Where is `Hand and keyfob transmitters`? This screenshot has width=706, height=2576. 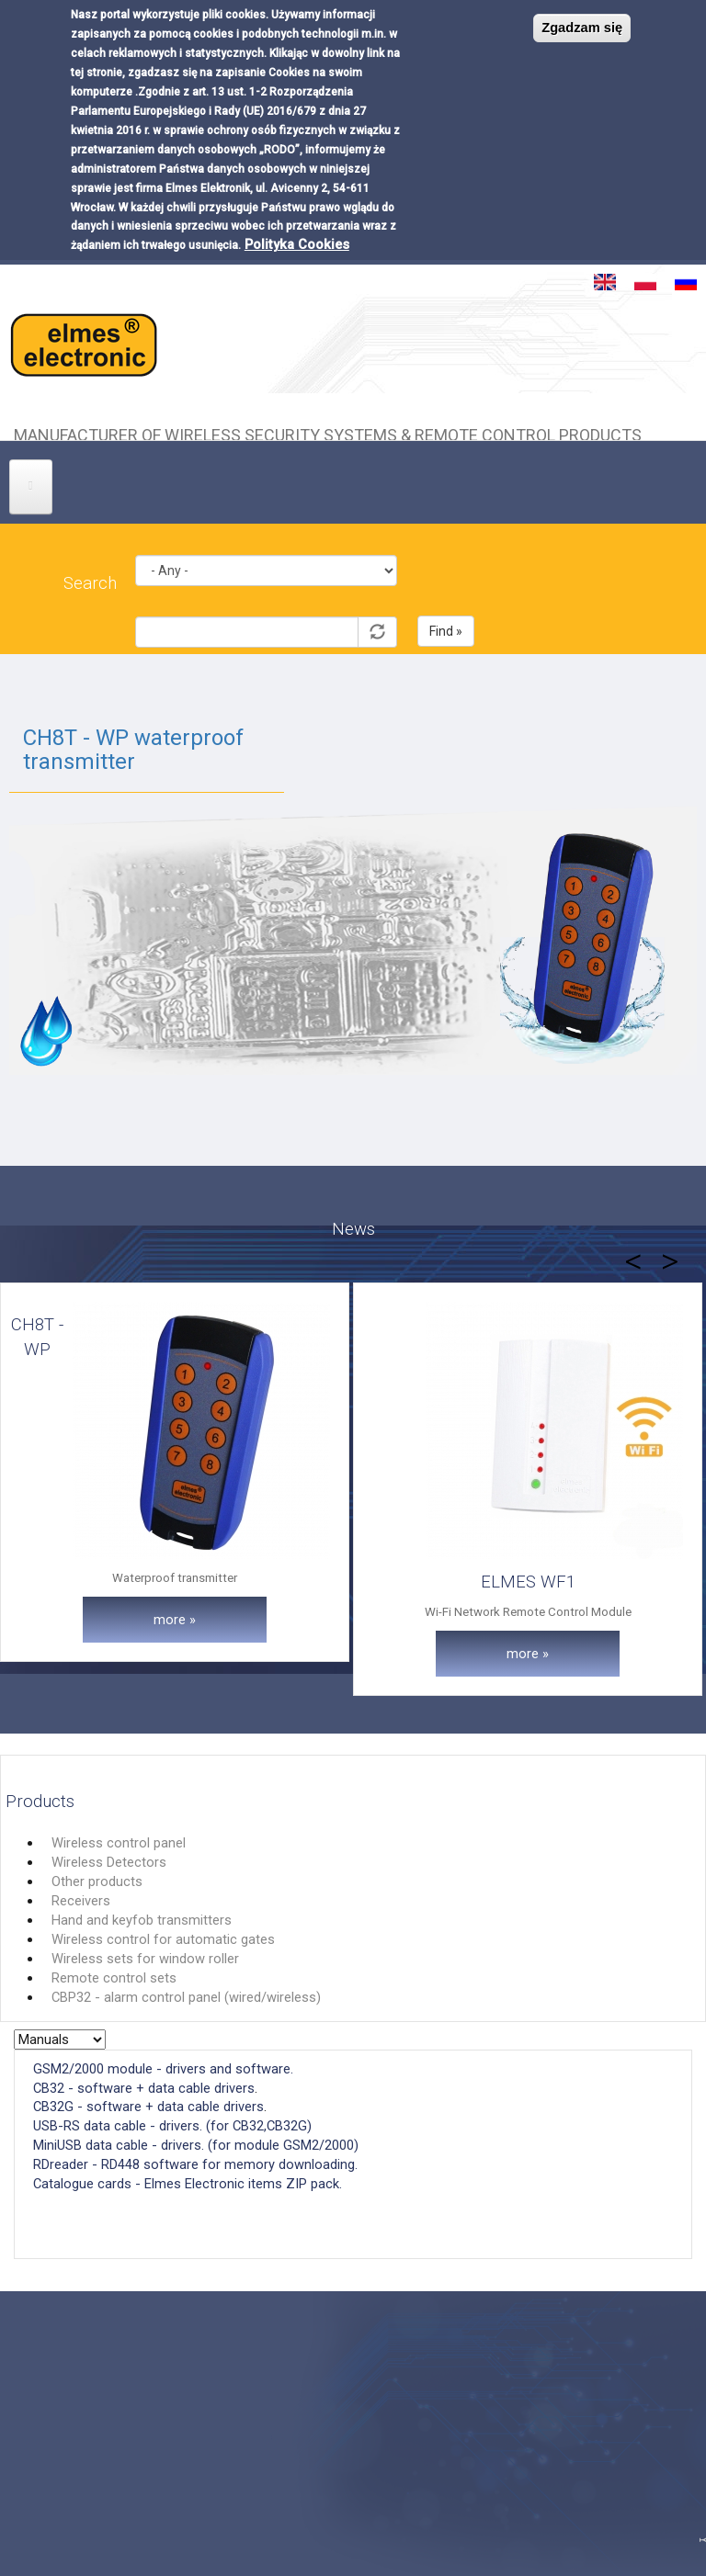
Hand and keyfob transmitters is located at coordinates (141, 1920).